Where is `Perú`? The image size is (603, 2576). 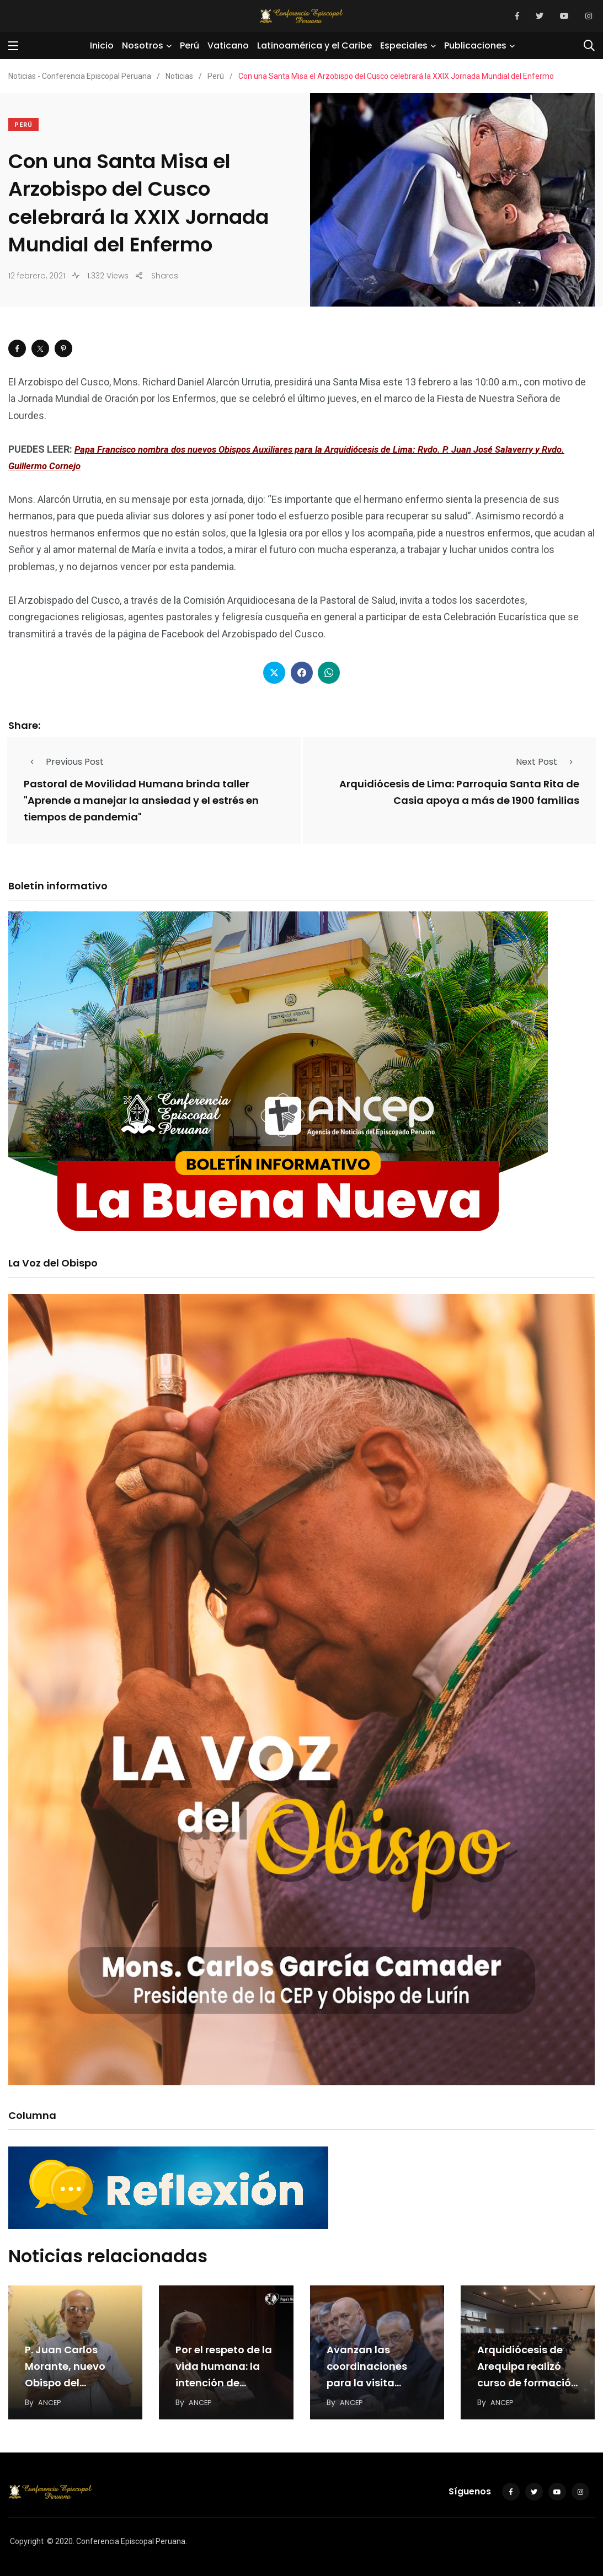
Perú is located at coordinates (189, 45).